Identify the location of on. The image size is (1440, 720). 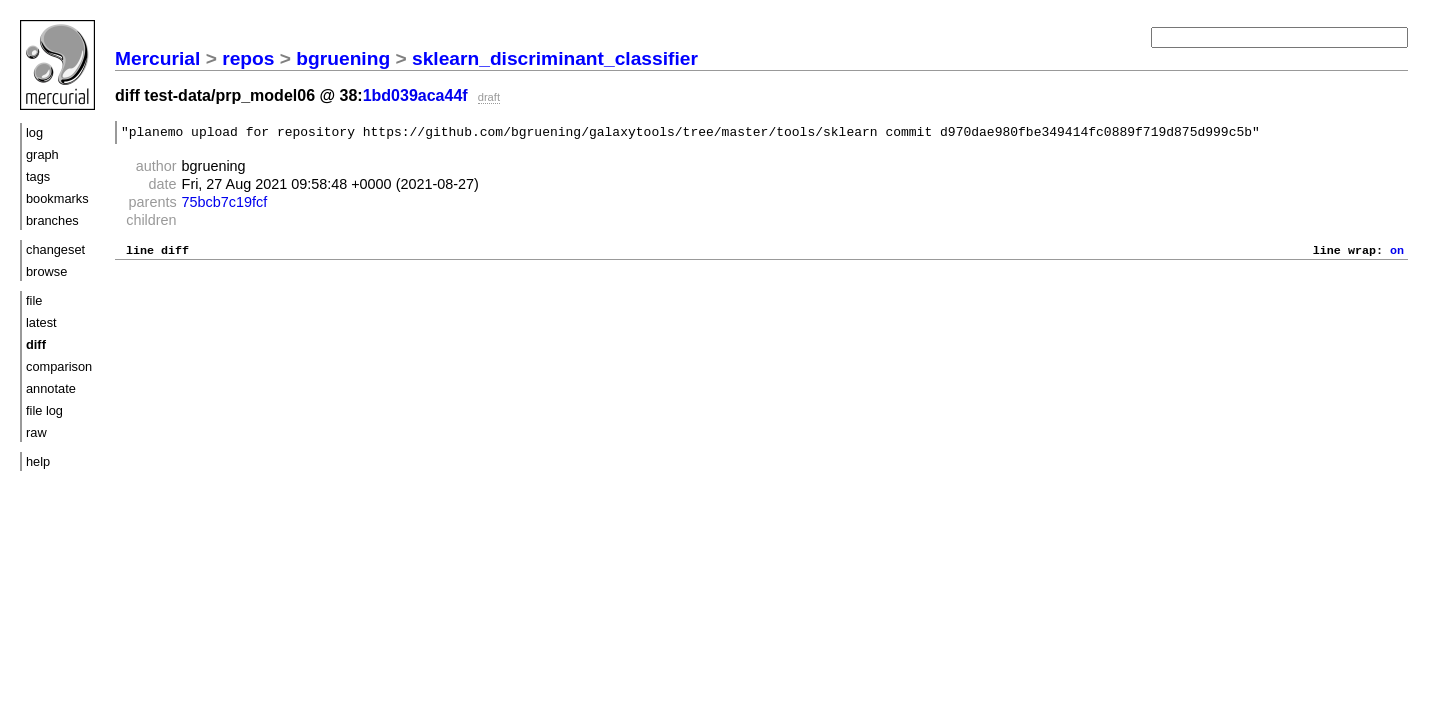
(1397, 255).